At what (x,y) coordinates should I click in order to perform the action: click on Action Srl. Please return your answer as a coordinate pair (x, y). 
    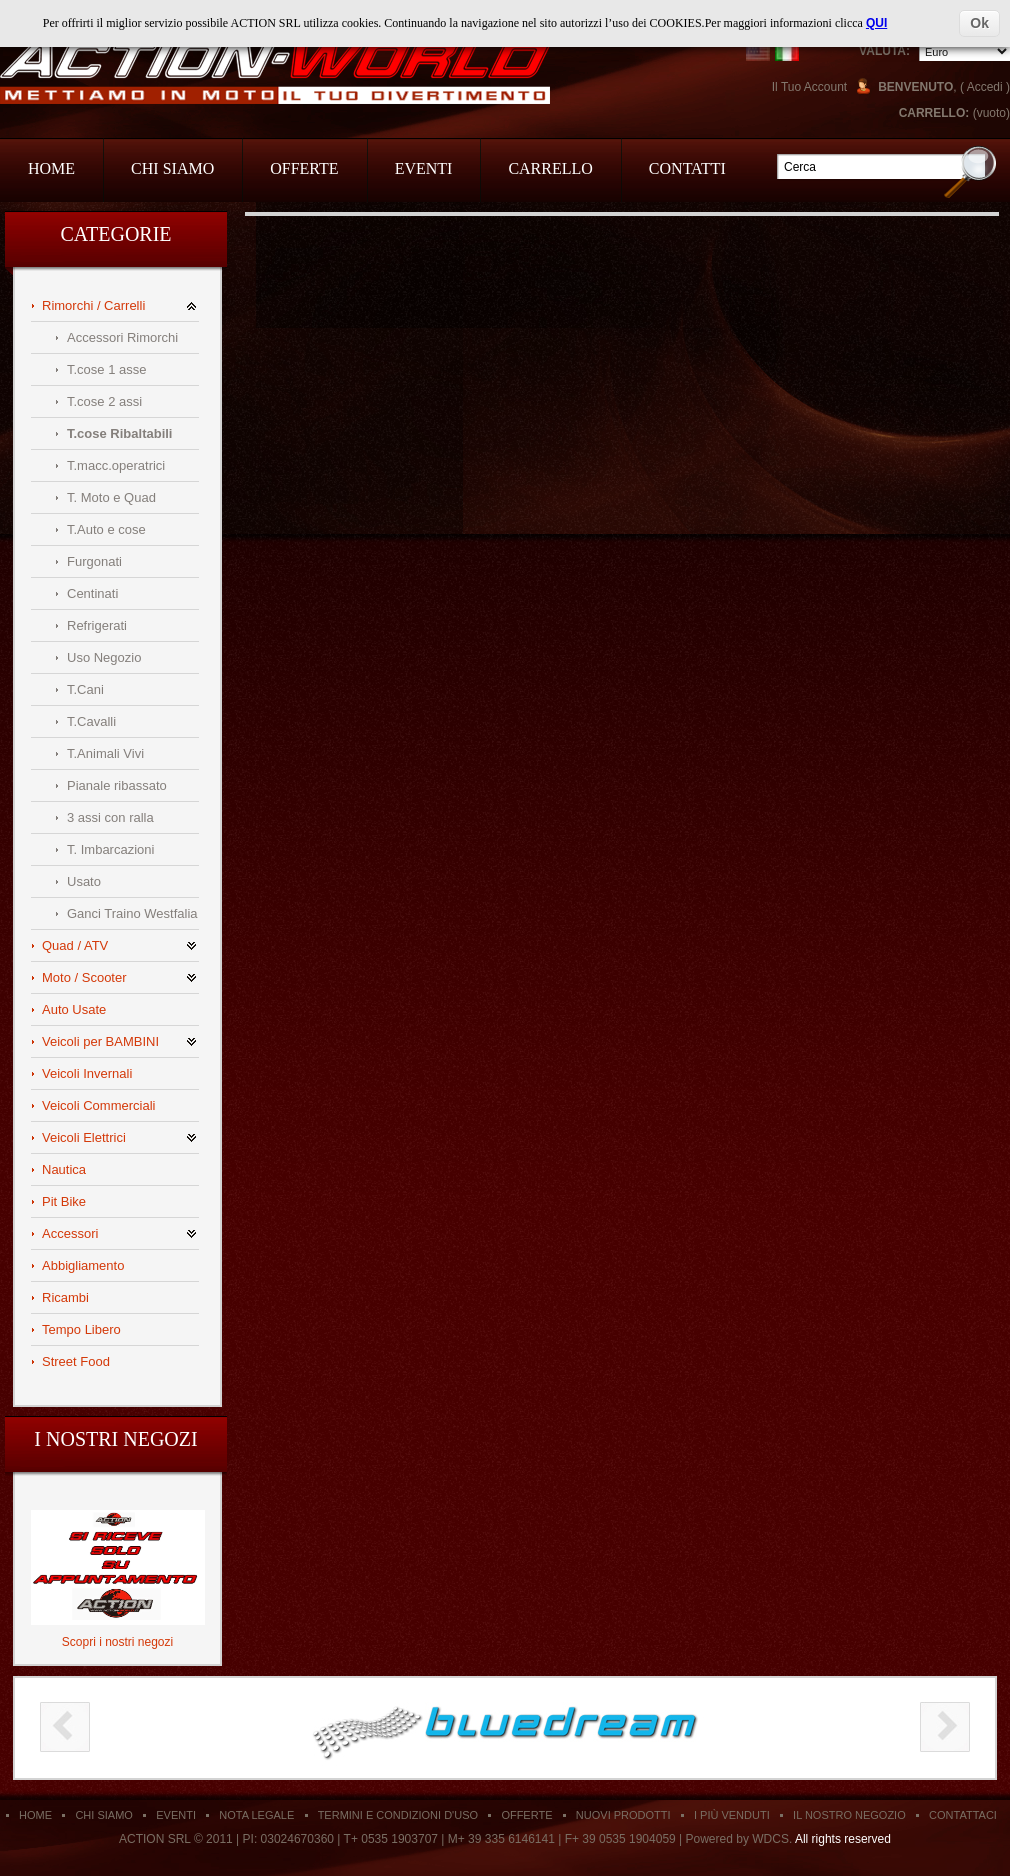
    Looking at the image, I should click on (275, 72).